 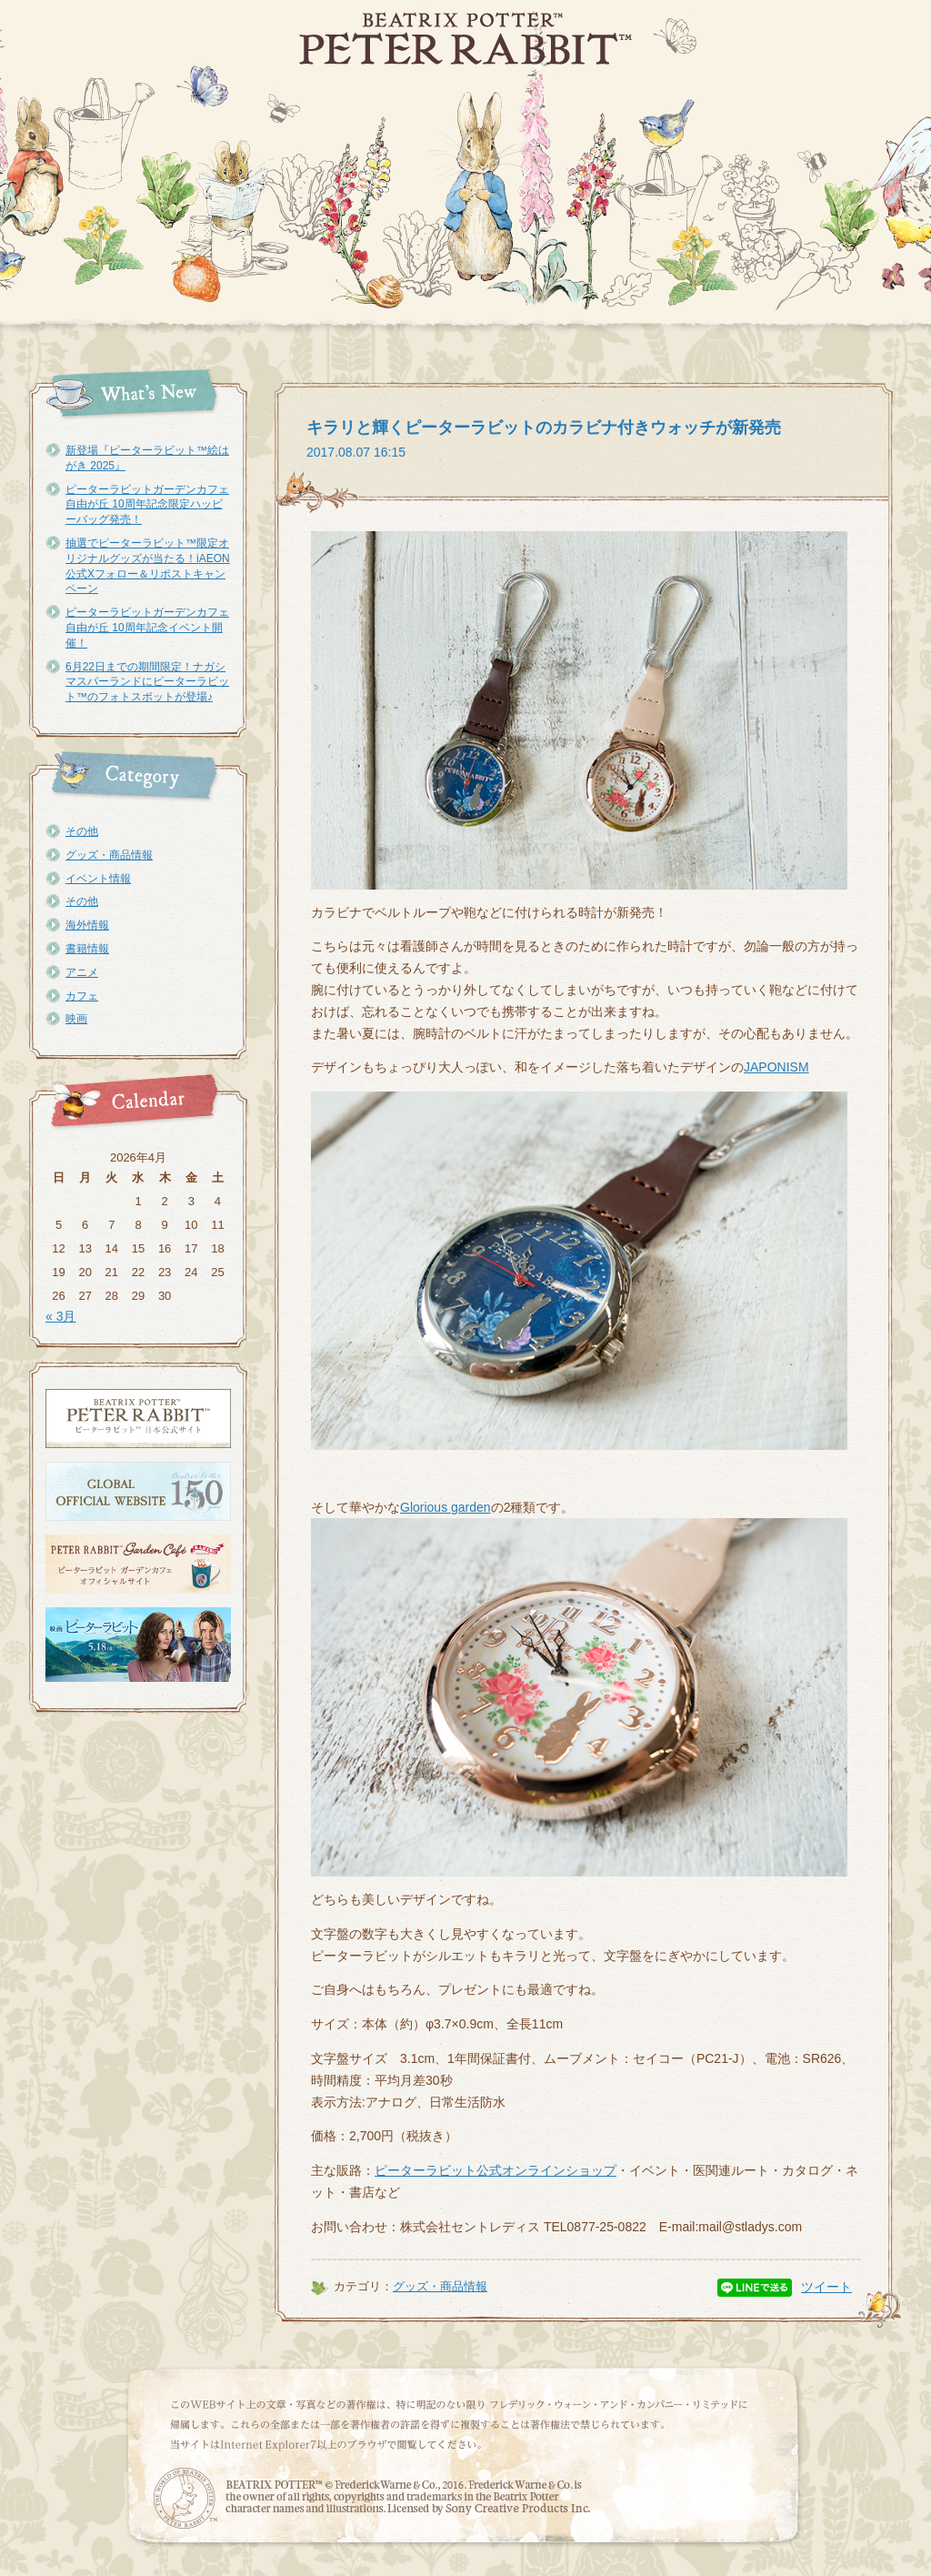 I want to click on ツイート, so click(x=826, y=2286).